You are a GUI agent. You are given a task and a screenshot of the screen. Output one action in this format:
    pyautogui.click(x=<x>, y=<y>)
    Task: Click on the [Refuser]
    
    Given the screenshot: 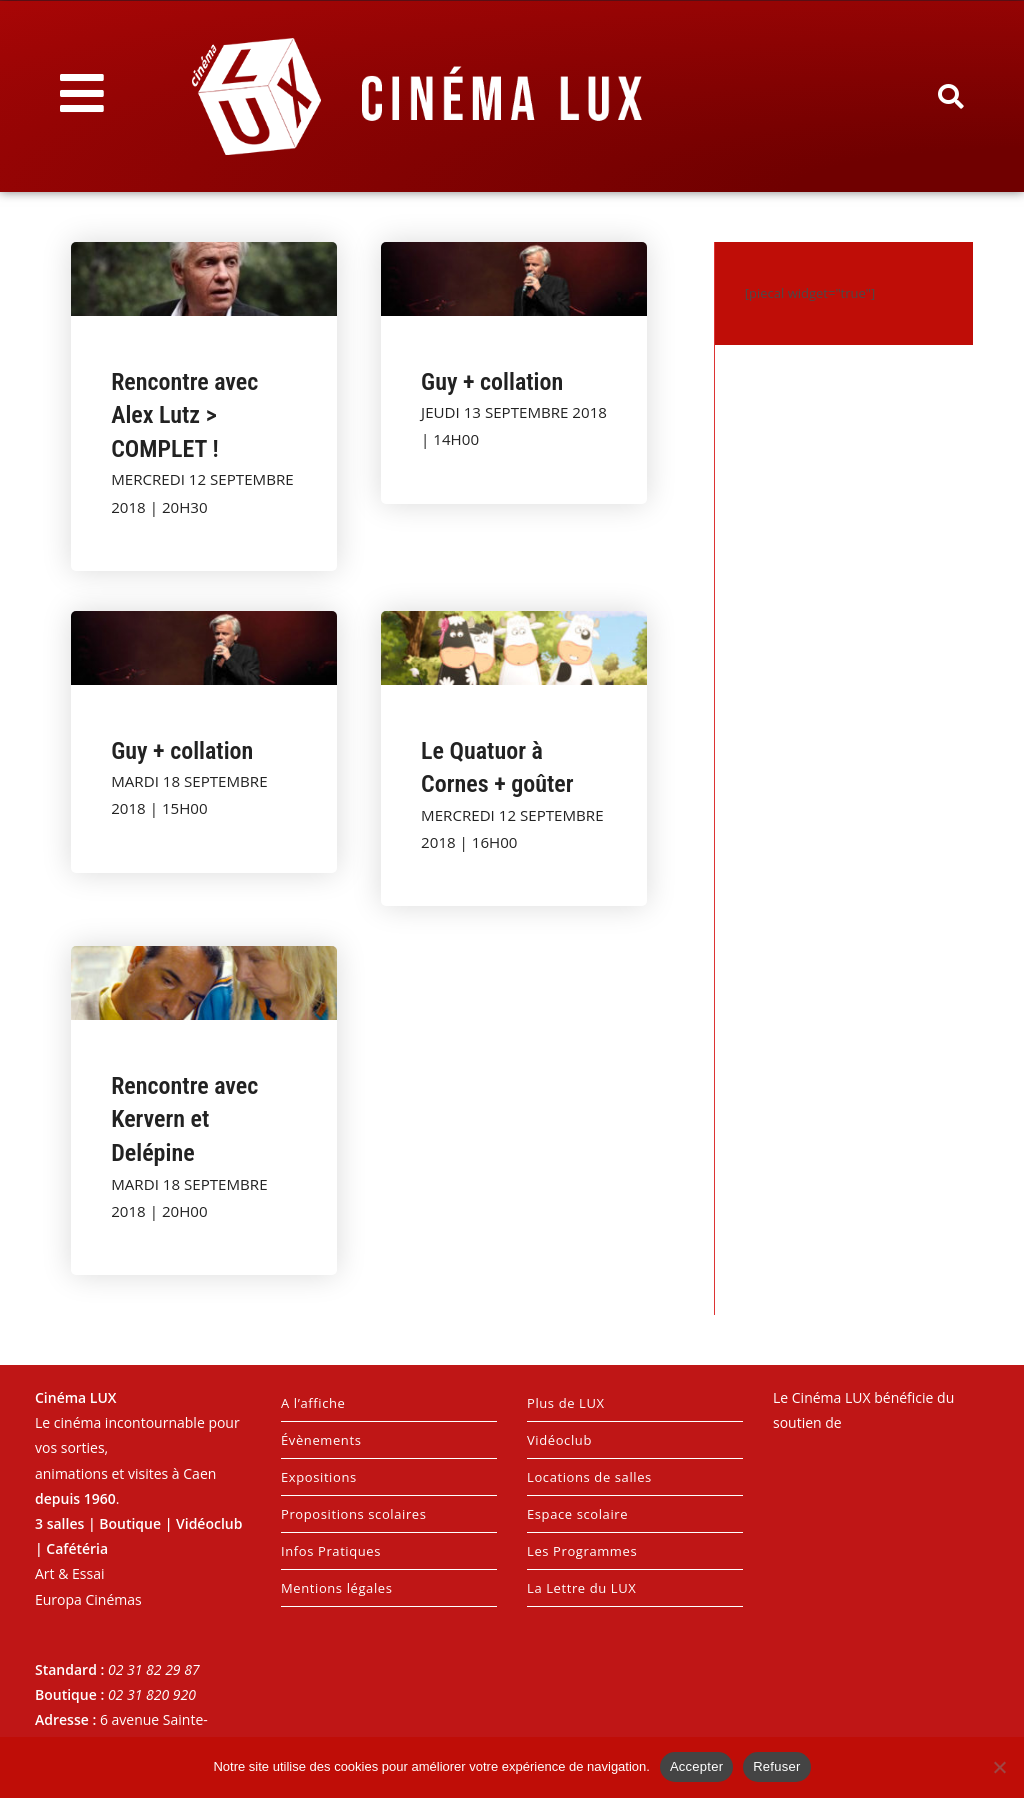 What is the action you would take?
    pyautogui.click(x=999, y=1767)
    